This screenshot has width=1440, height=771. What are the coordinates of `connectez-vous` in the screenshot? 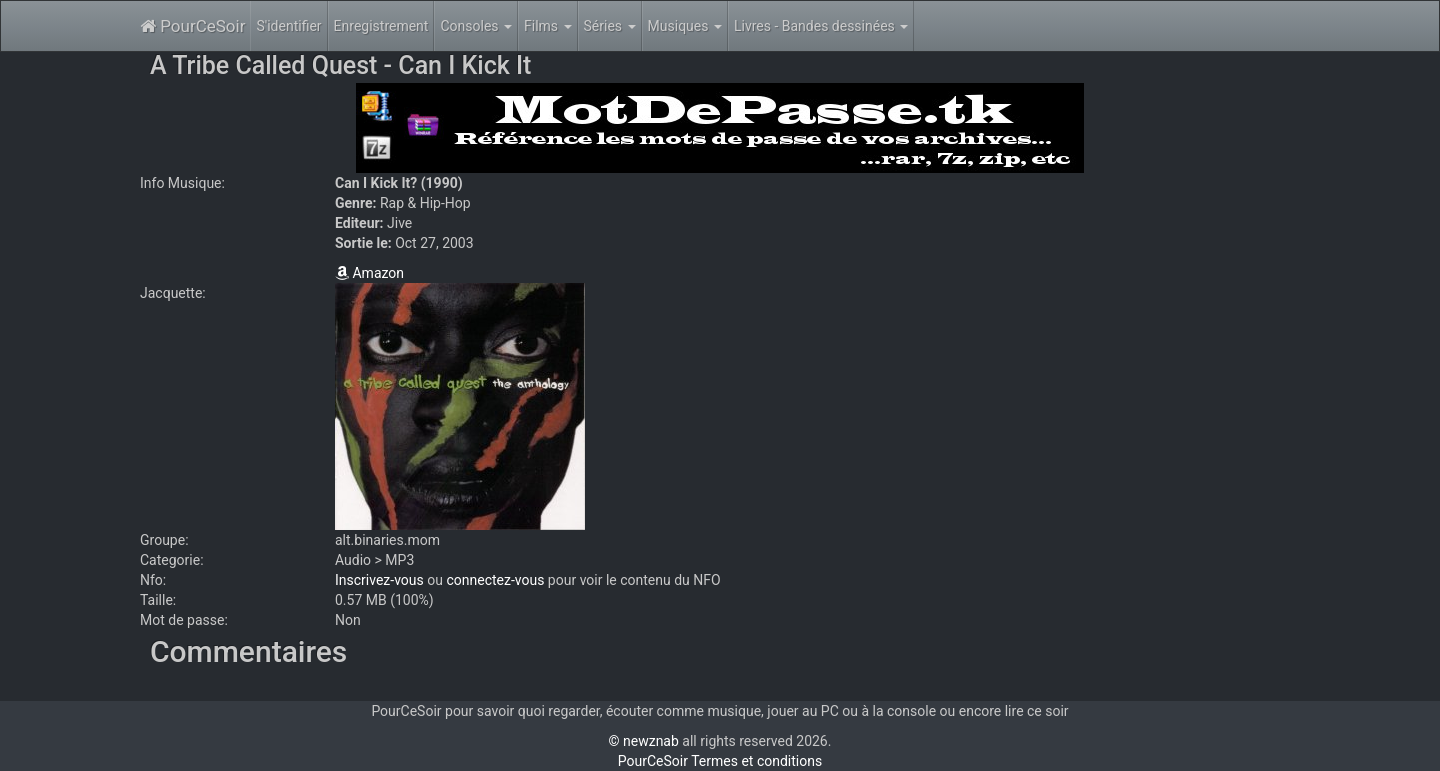 It's located at (495, 580).